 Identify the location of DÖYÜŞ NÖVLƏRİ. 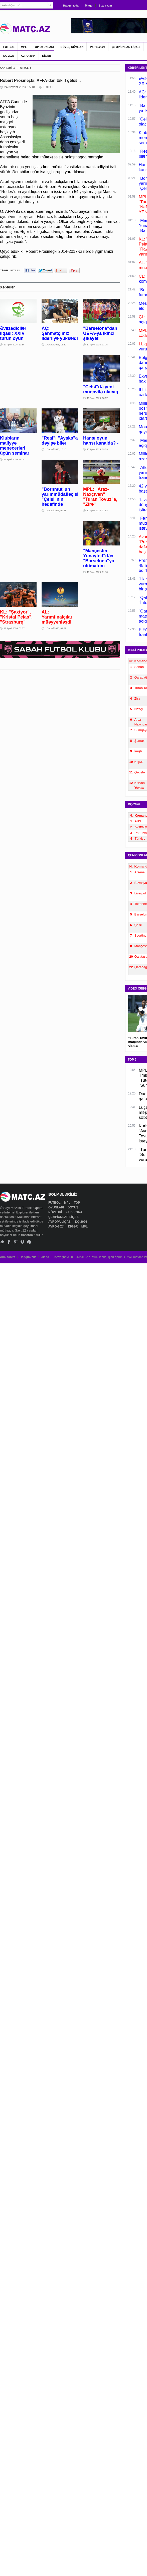
(72, 46).